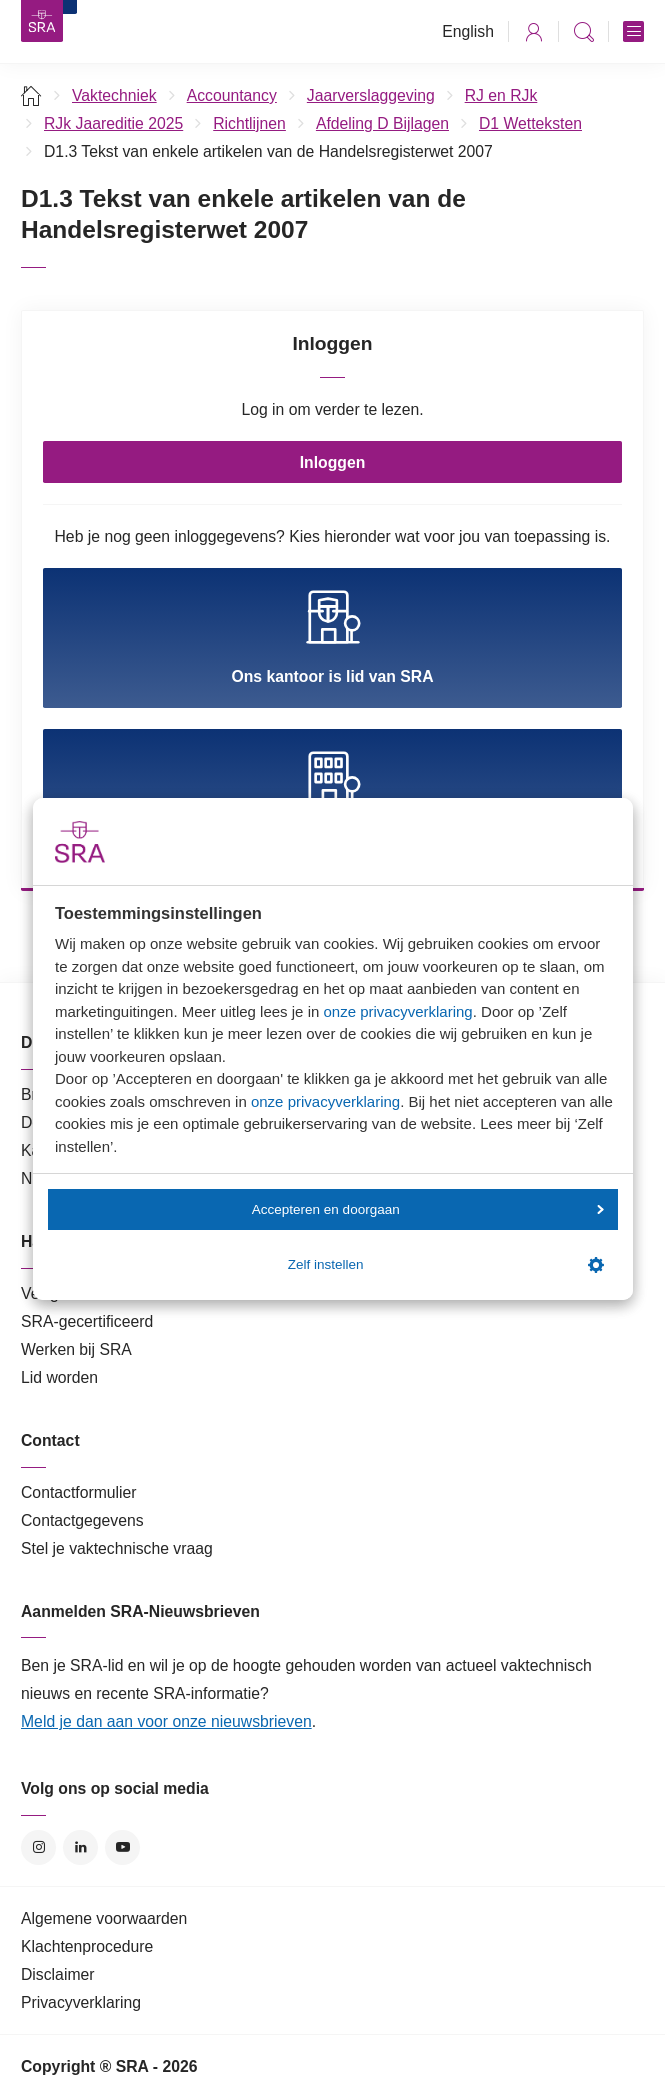  What do you see at coordinates (501, 95) in the screenshot?
I see `RJ en RJk` at bounding box center [501, 95].